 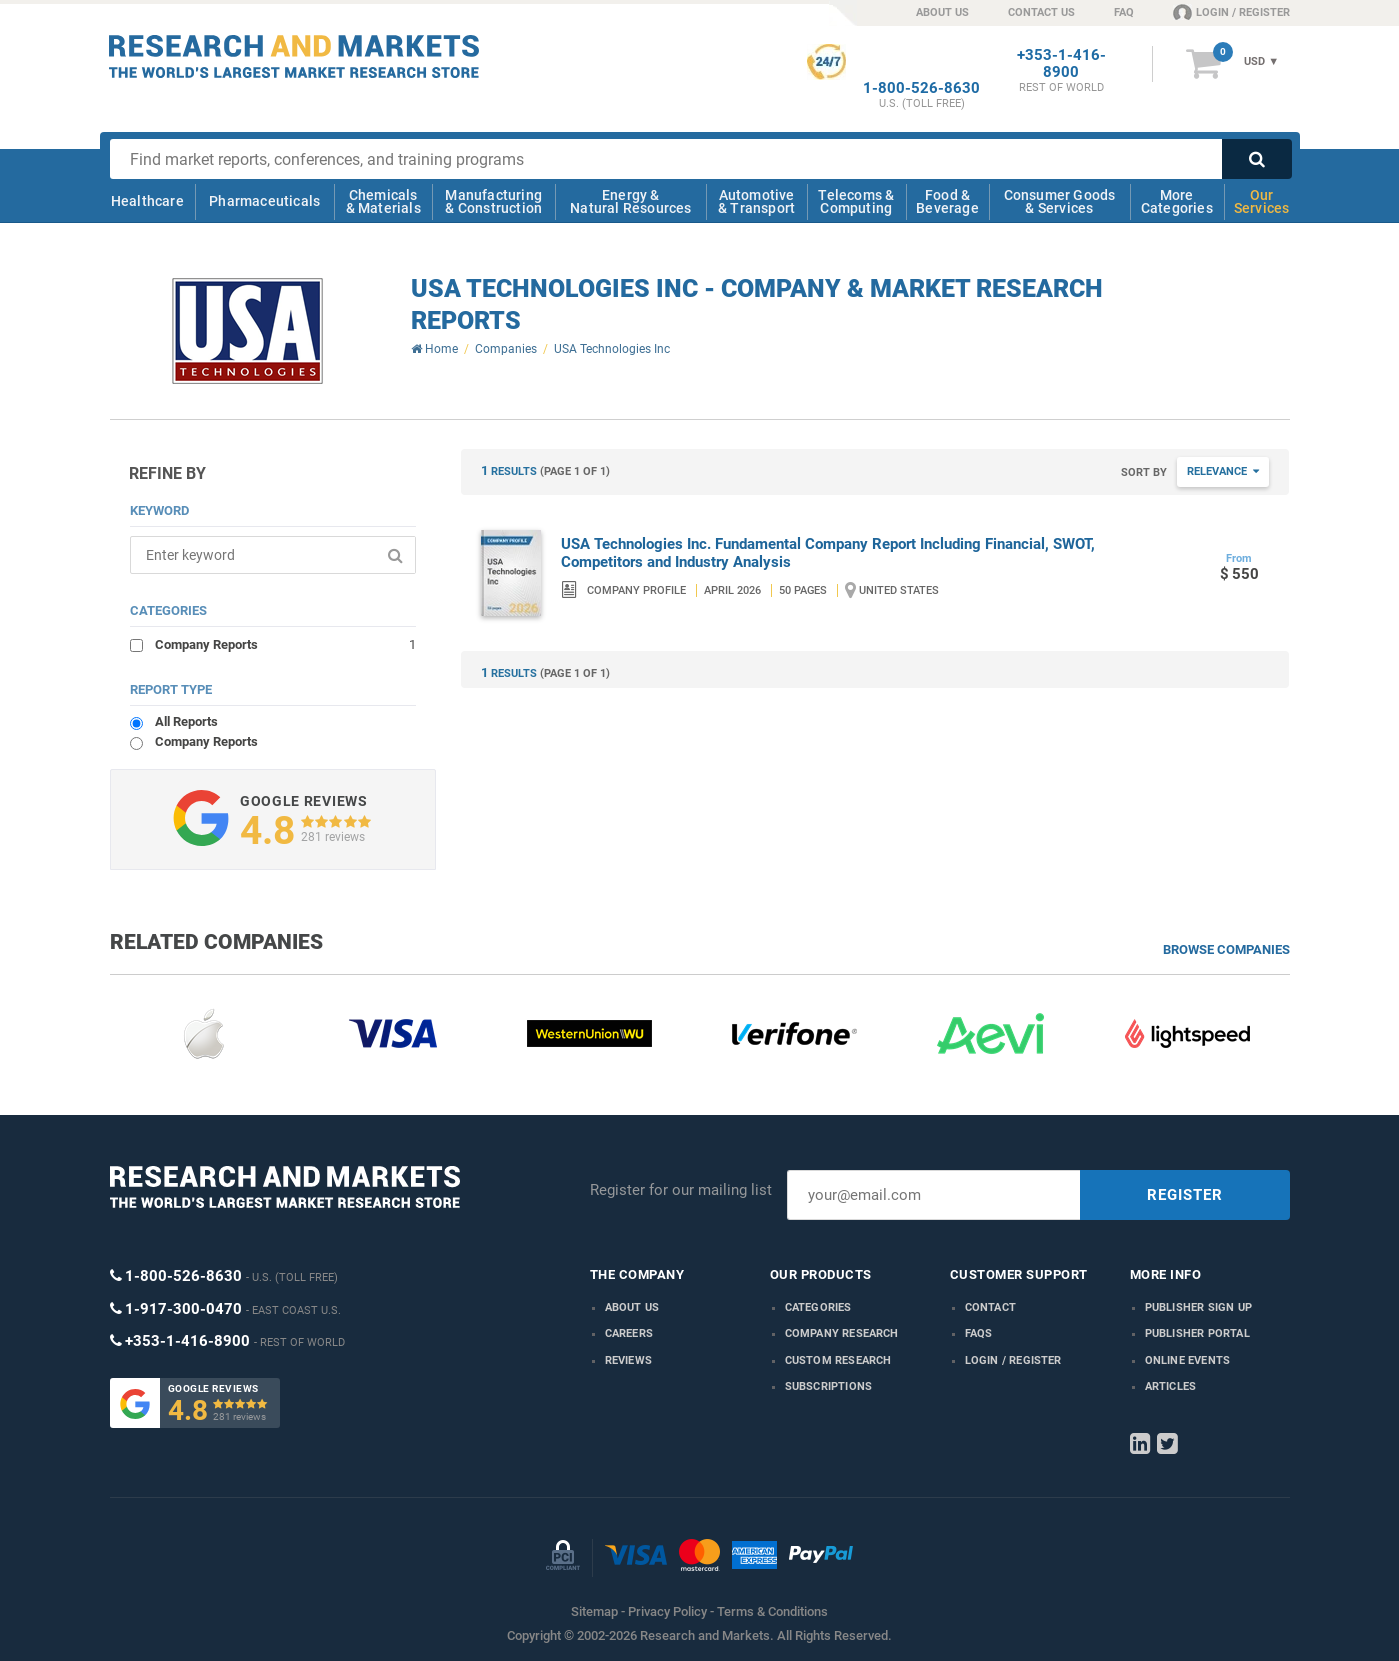 I want to click on Subscriptions, so click(x=829, y=1386).